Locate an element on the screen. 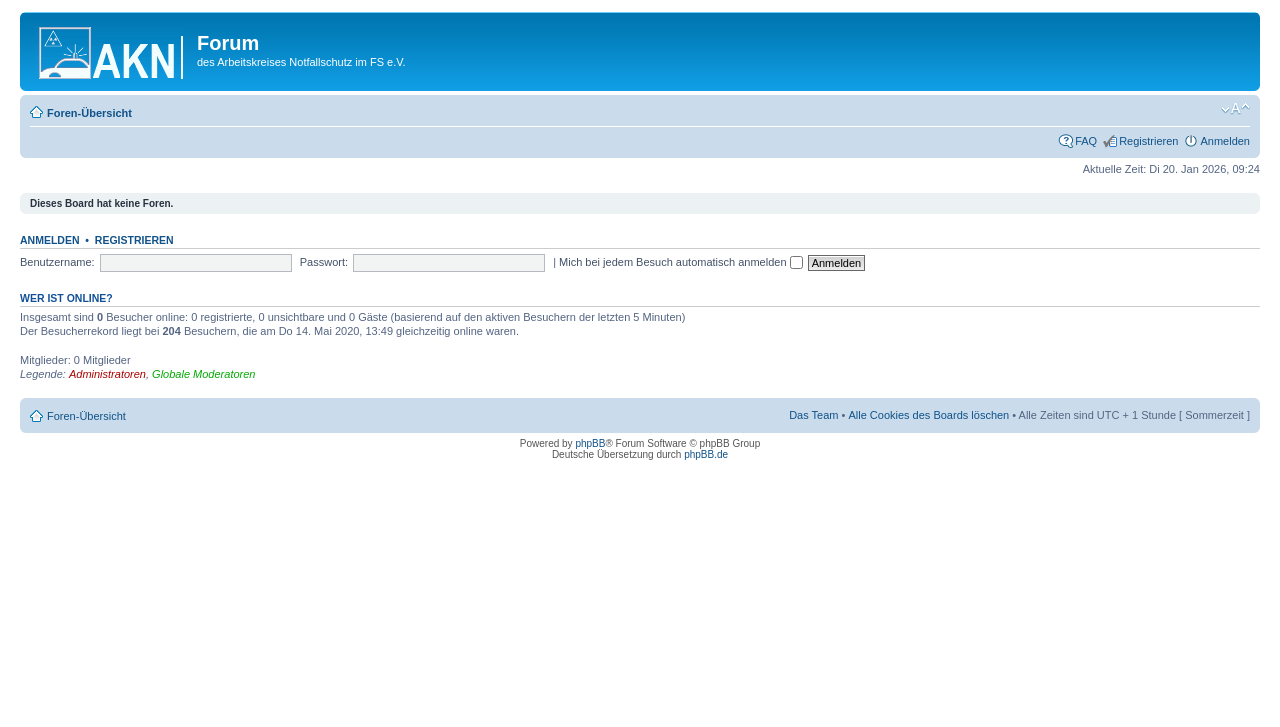 The height and width of the screenshot is (727, 1280). Registrieren is located at coordinates (1148, 141).